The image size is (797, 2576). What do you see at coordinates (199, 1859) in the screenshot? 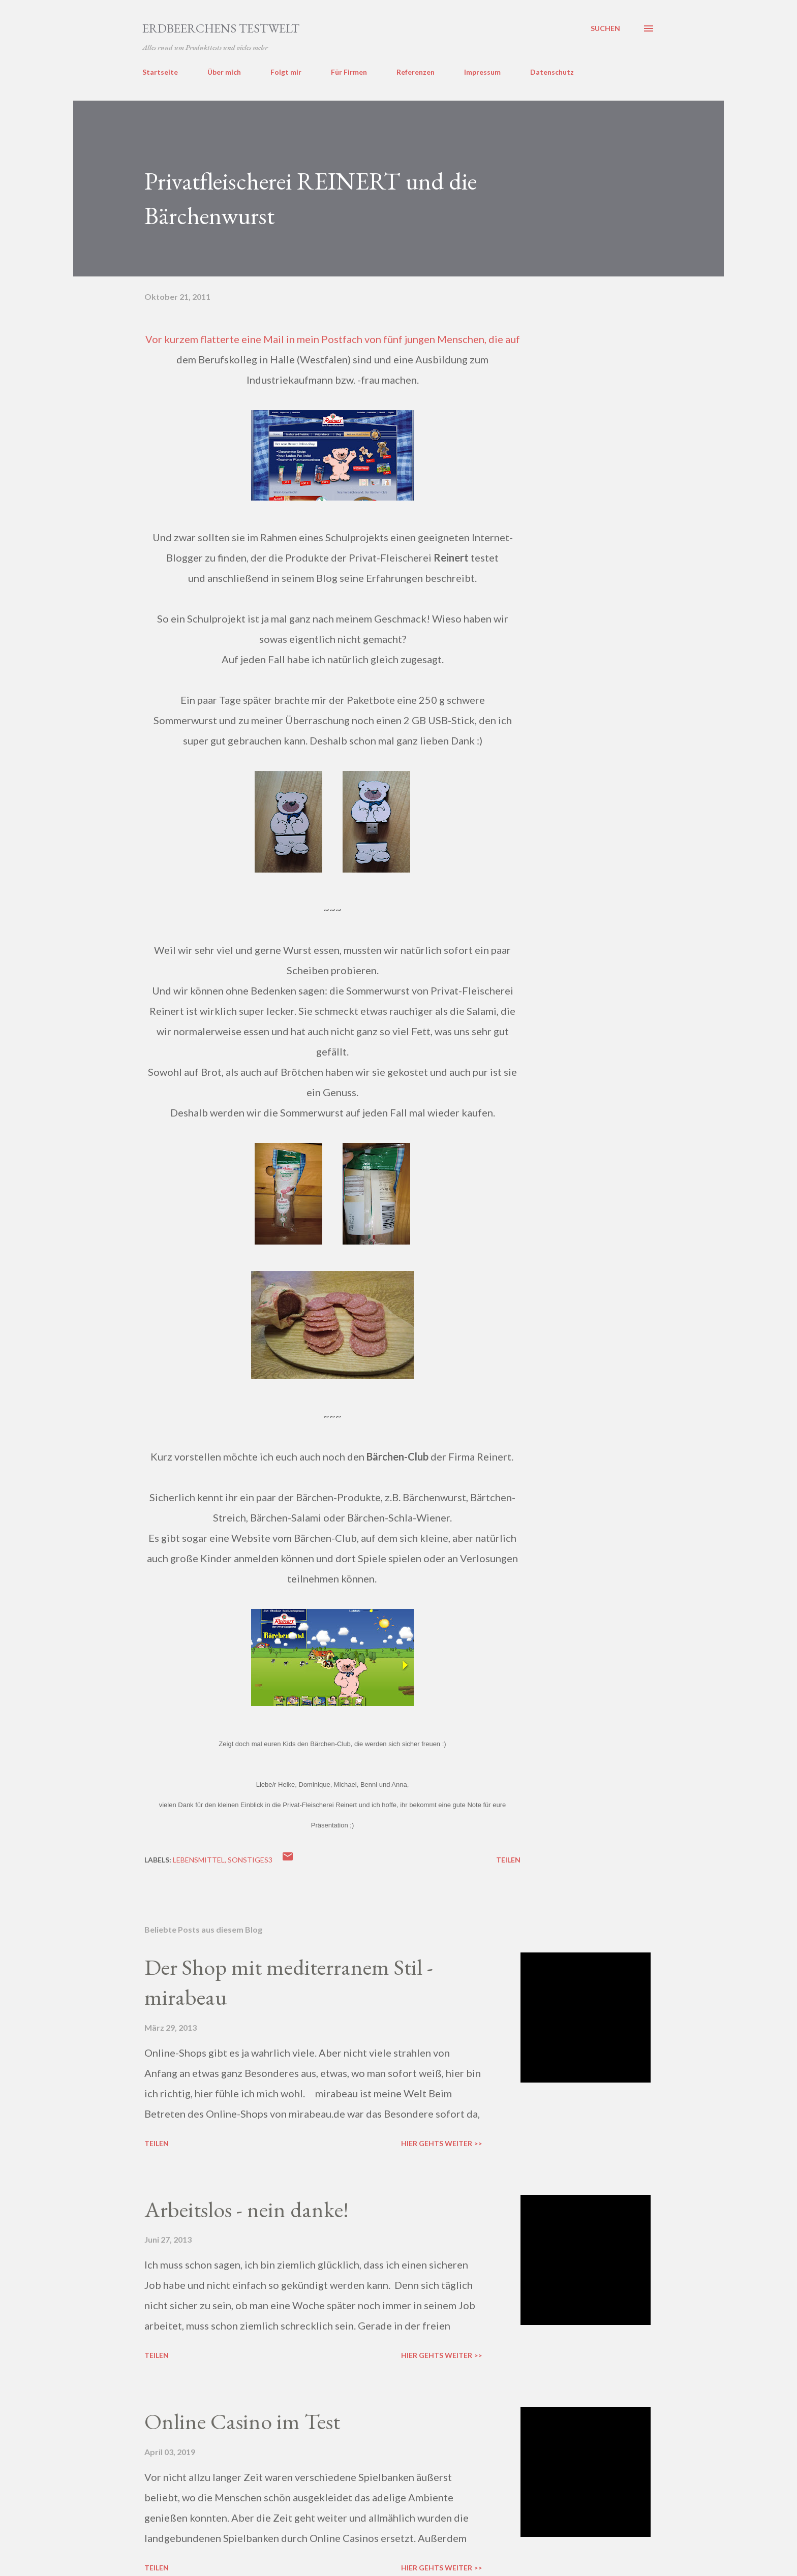
I see `lebensmittel` at bounding box center [199, 1859].